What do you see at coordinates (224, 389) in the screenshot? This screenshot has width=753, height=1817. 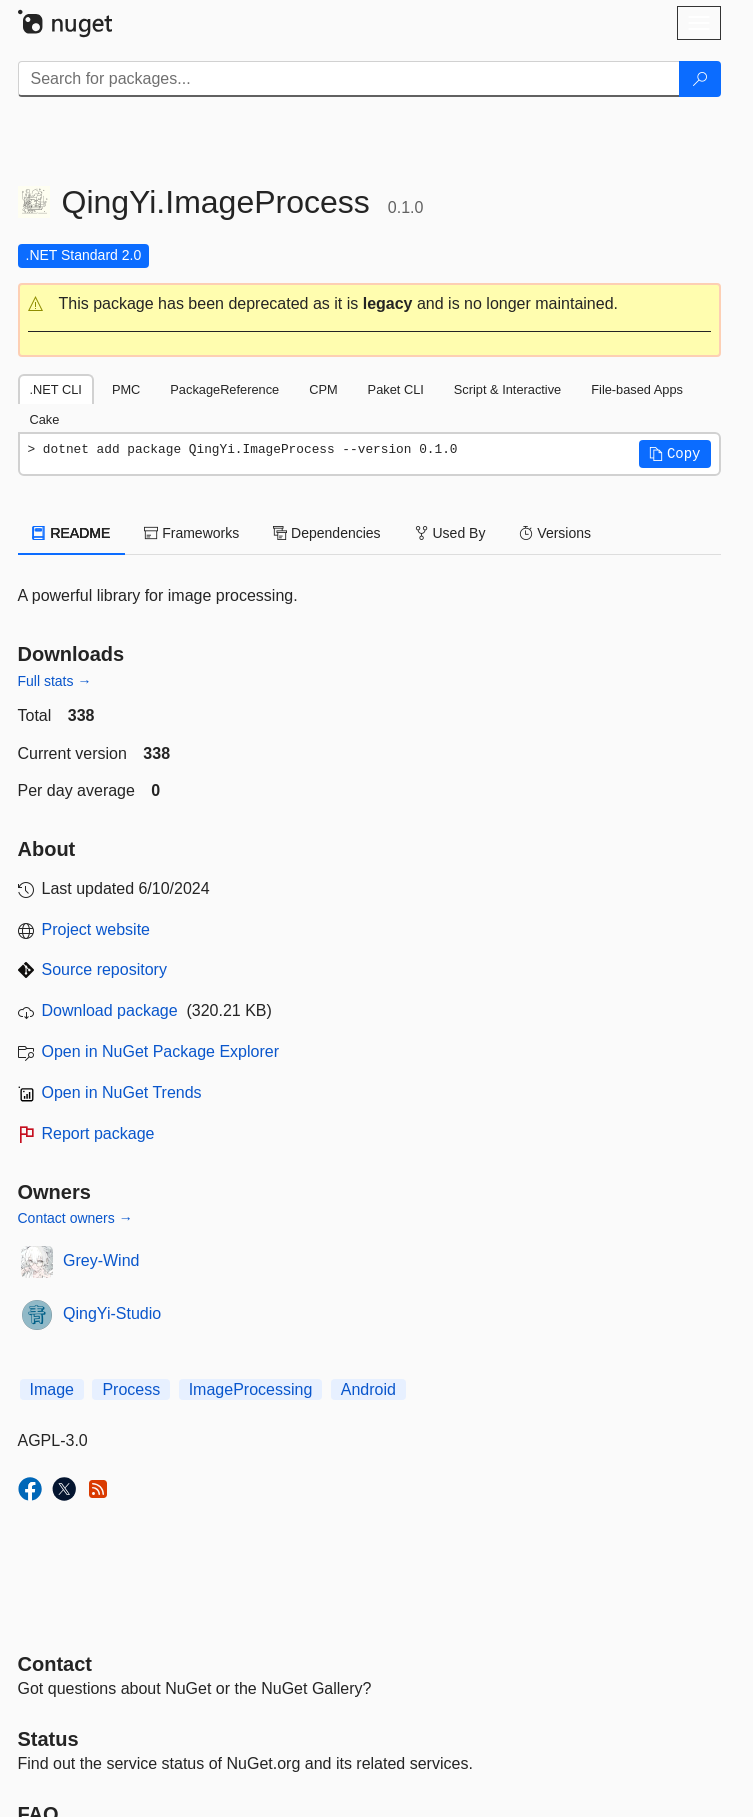 I see `PackageReference [tab]` at bounding box center [224, 389].